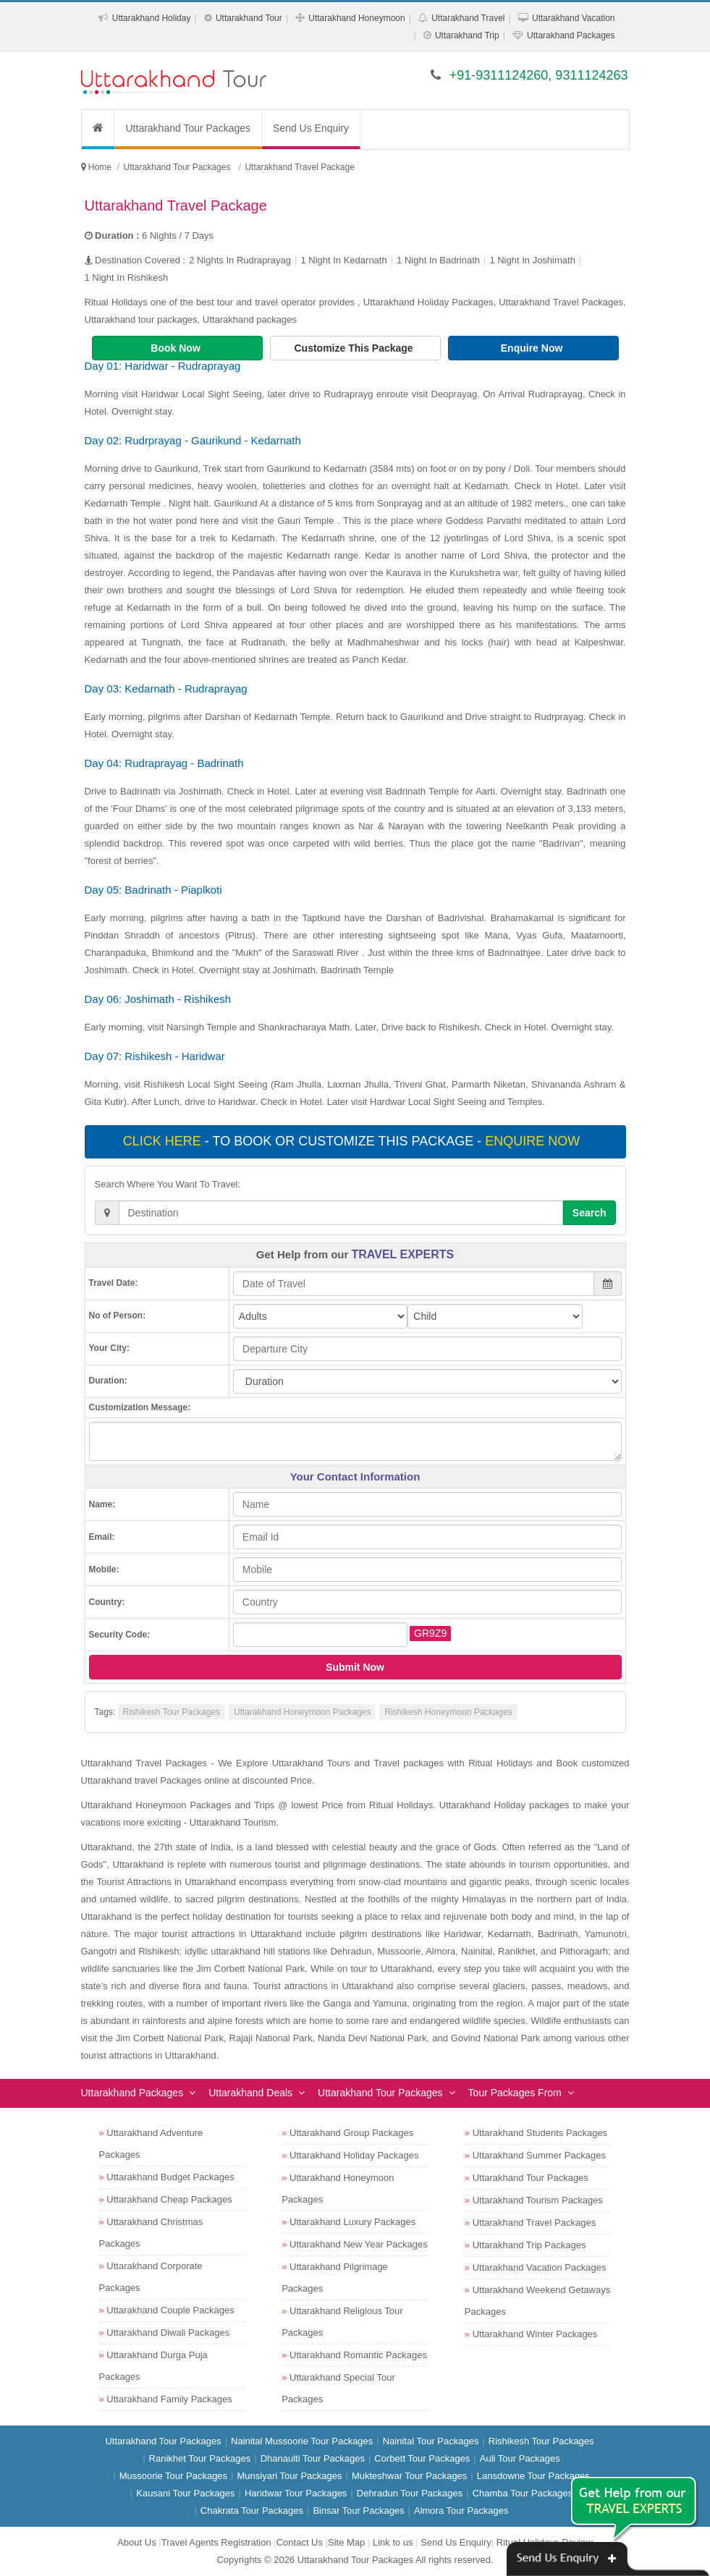 Image resolution: width=710 pixels, height=2576 pixels. I want to click on Uttarakhand Deals, so click(250, 2092).